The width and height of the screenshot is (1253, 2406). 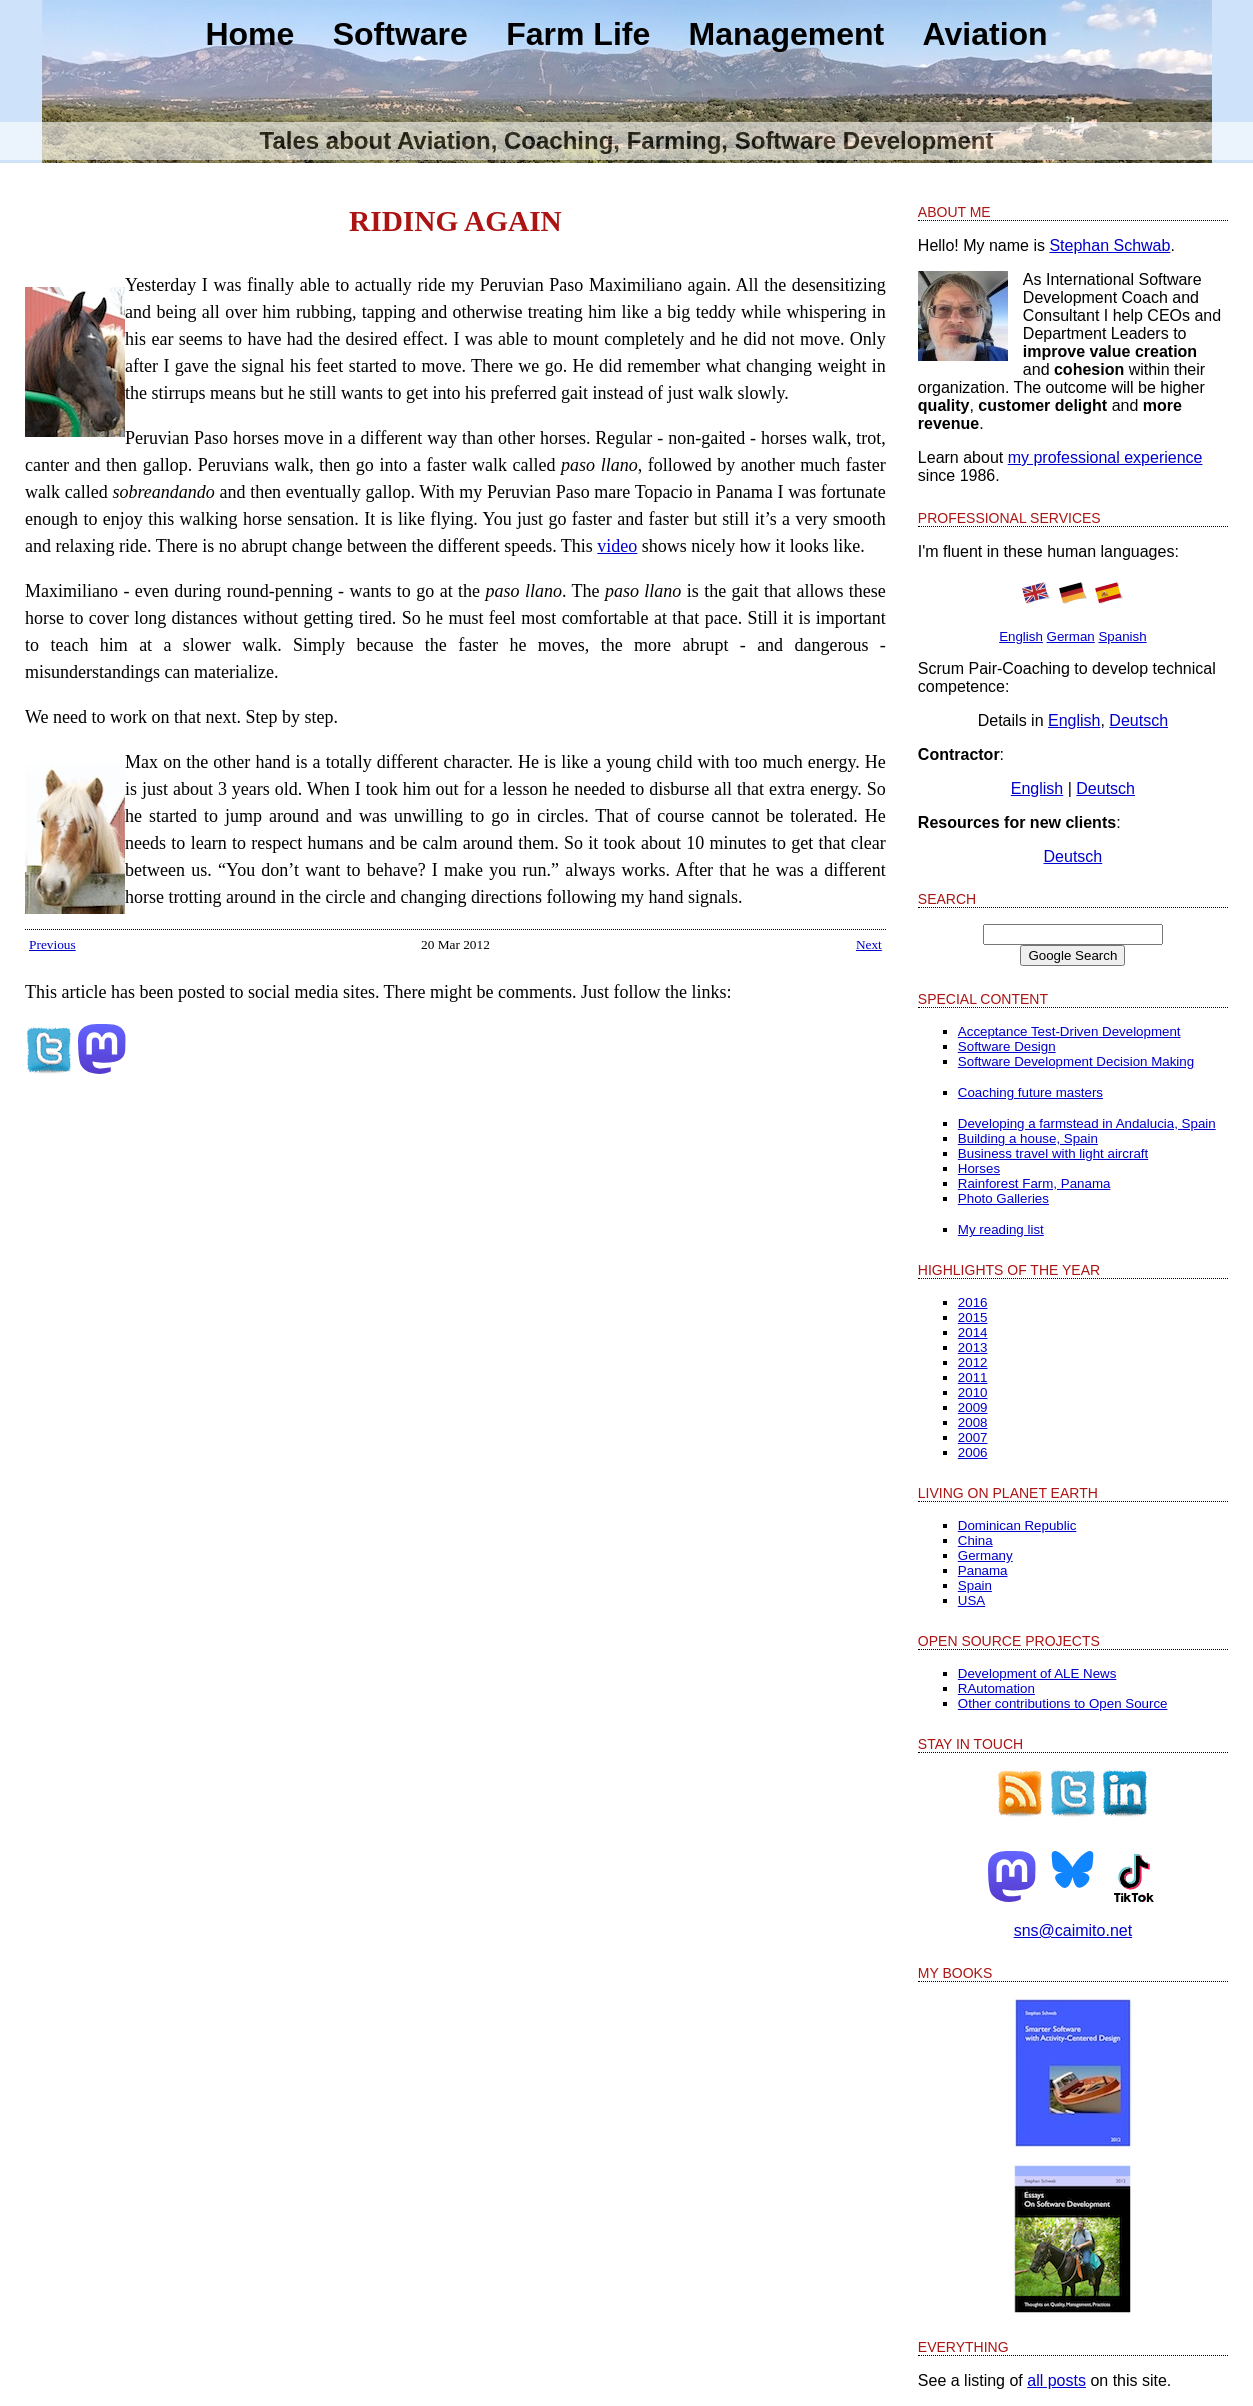 What do you see at coordinates (400, 34) in the screenshot?
I see `Software` at bounding box center [400, 34].